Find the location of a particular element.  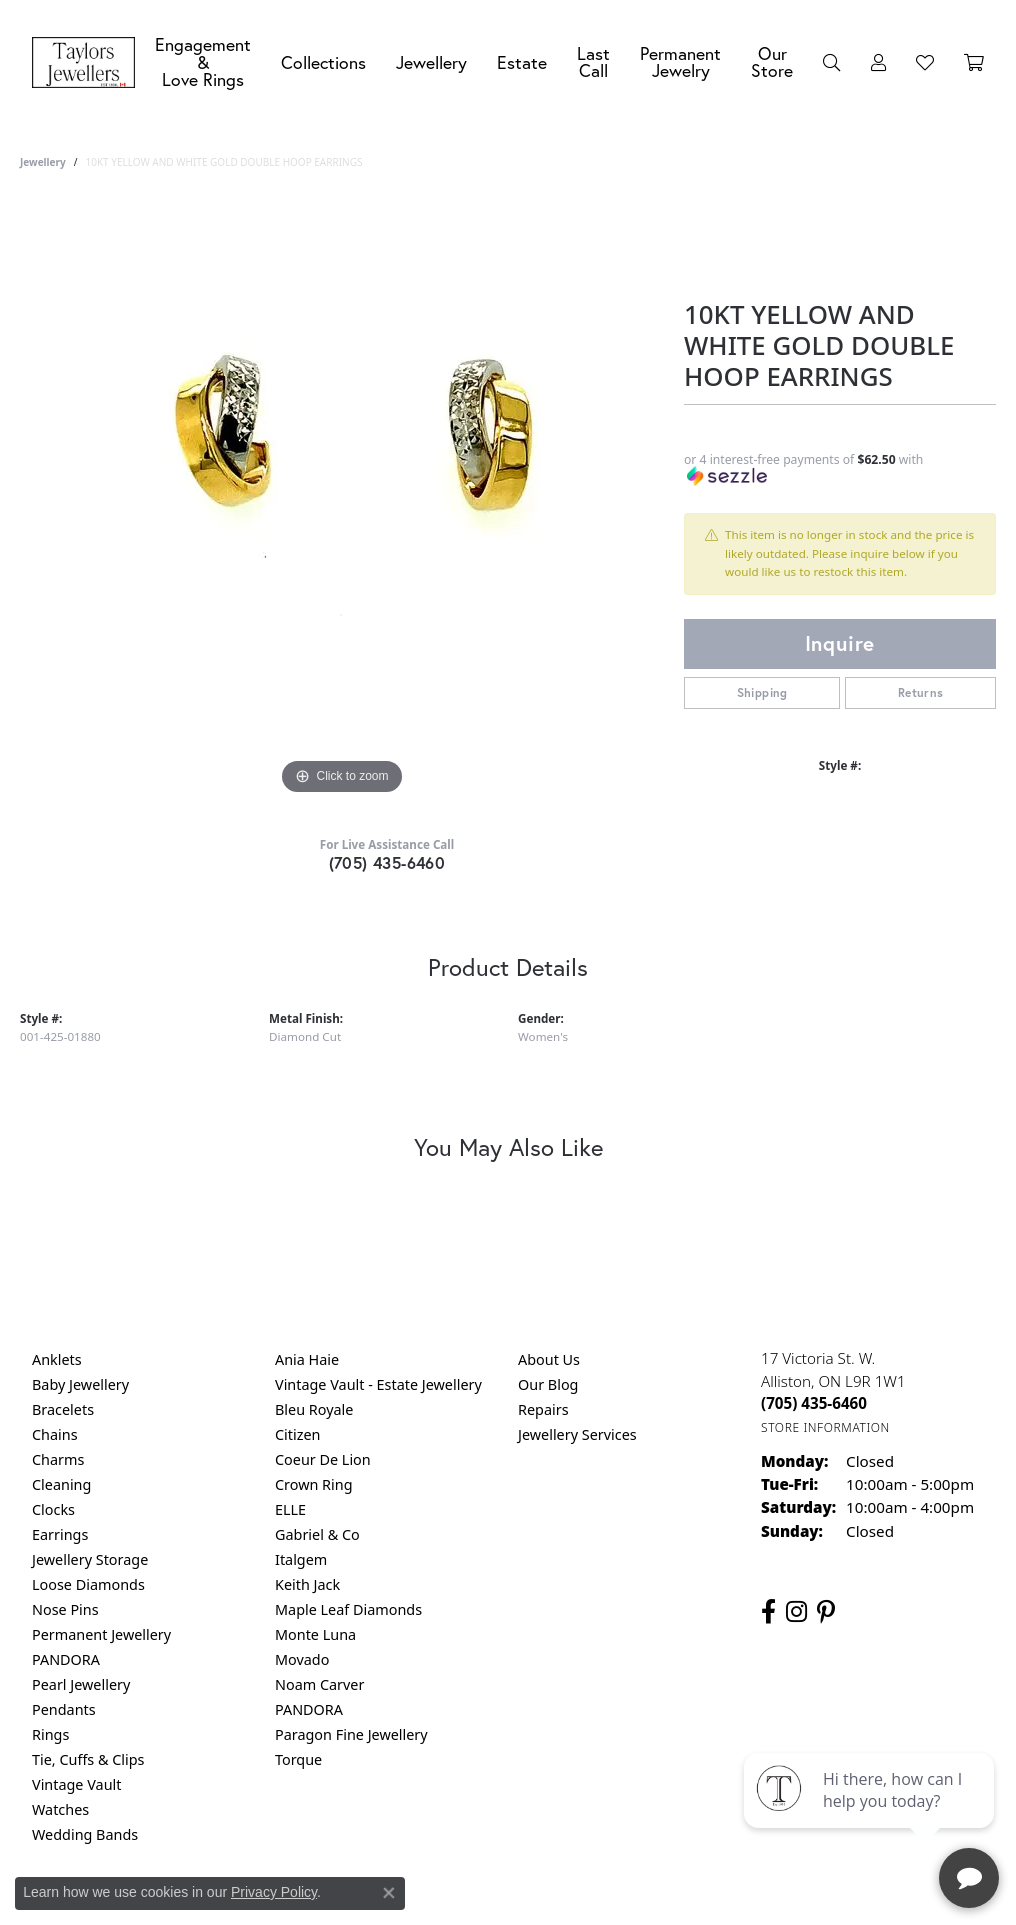

[Get store information] is located at coordinates (825, 1427).